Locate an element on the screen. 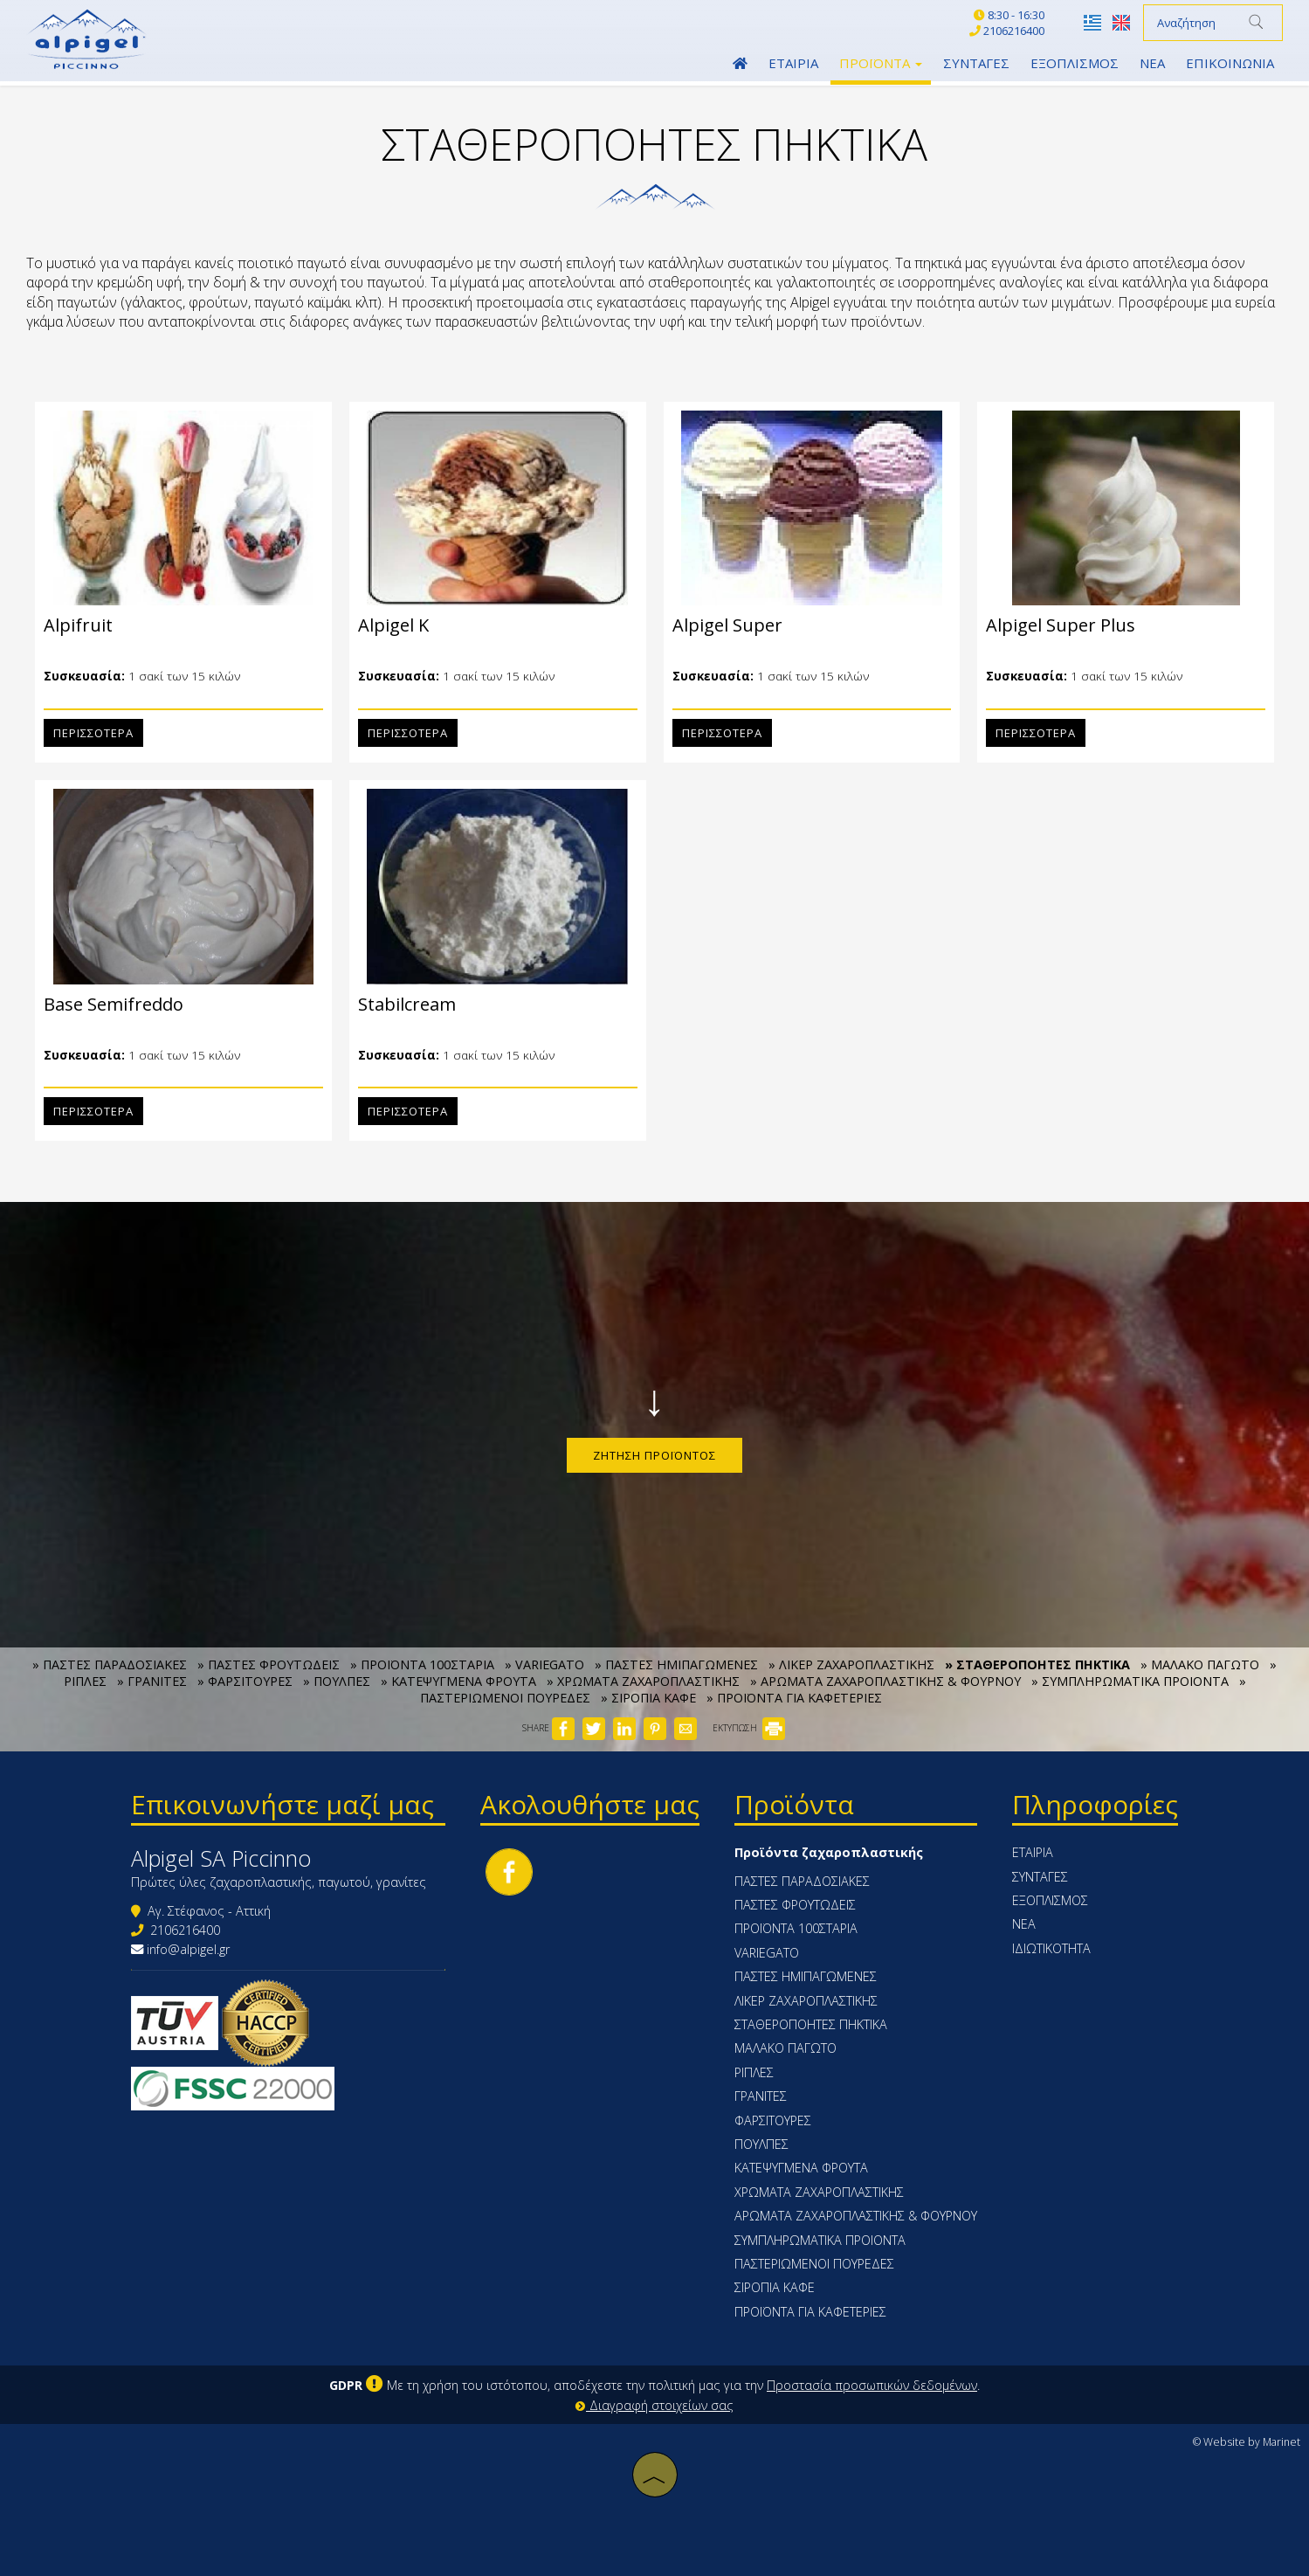 The image size is (1309, 2576). ΠΡΟΪΟΝΤΑ 100ΣΤΑΡΙΑ is located at coordinates (796, 1928).